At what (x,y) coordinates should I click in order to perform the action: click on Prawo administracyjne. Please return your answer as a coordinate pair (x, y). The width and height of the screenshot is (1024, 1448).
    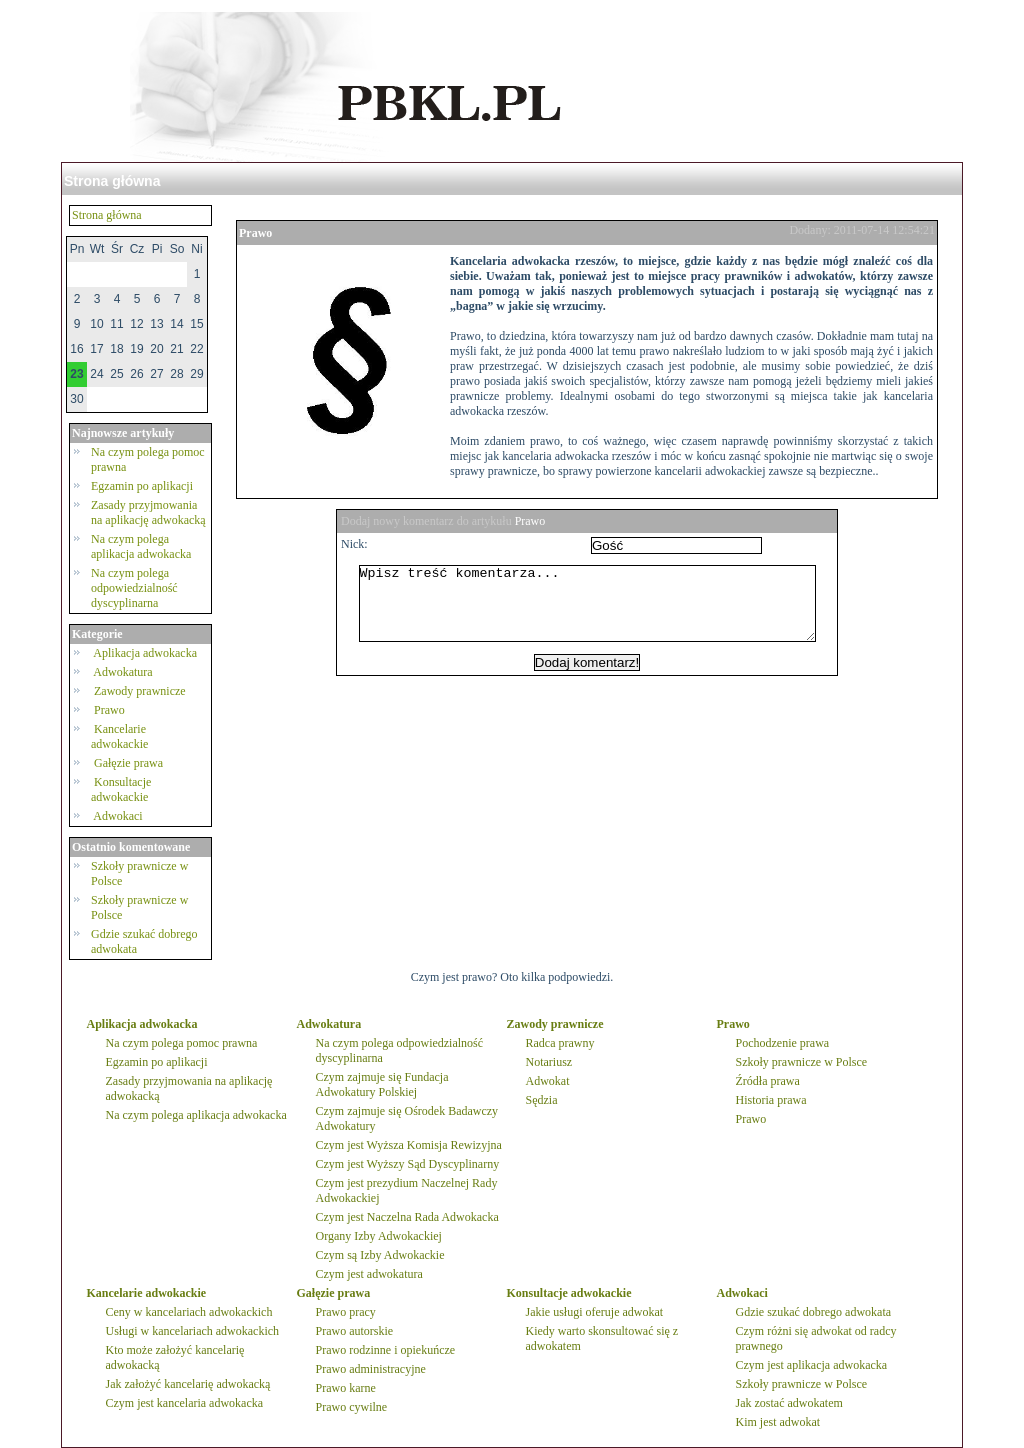
    Looking at the image, I should click on (371, 1369).